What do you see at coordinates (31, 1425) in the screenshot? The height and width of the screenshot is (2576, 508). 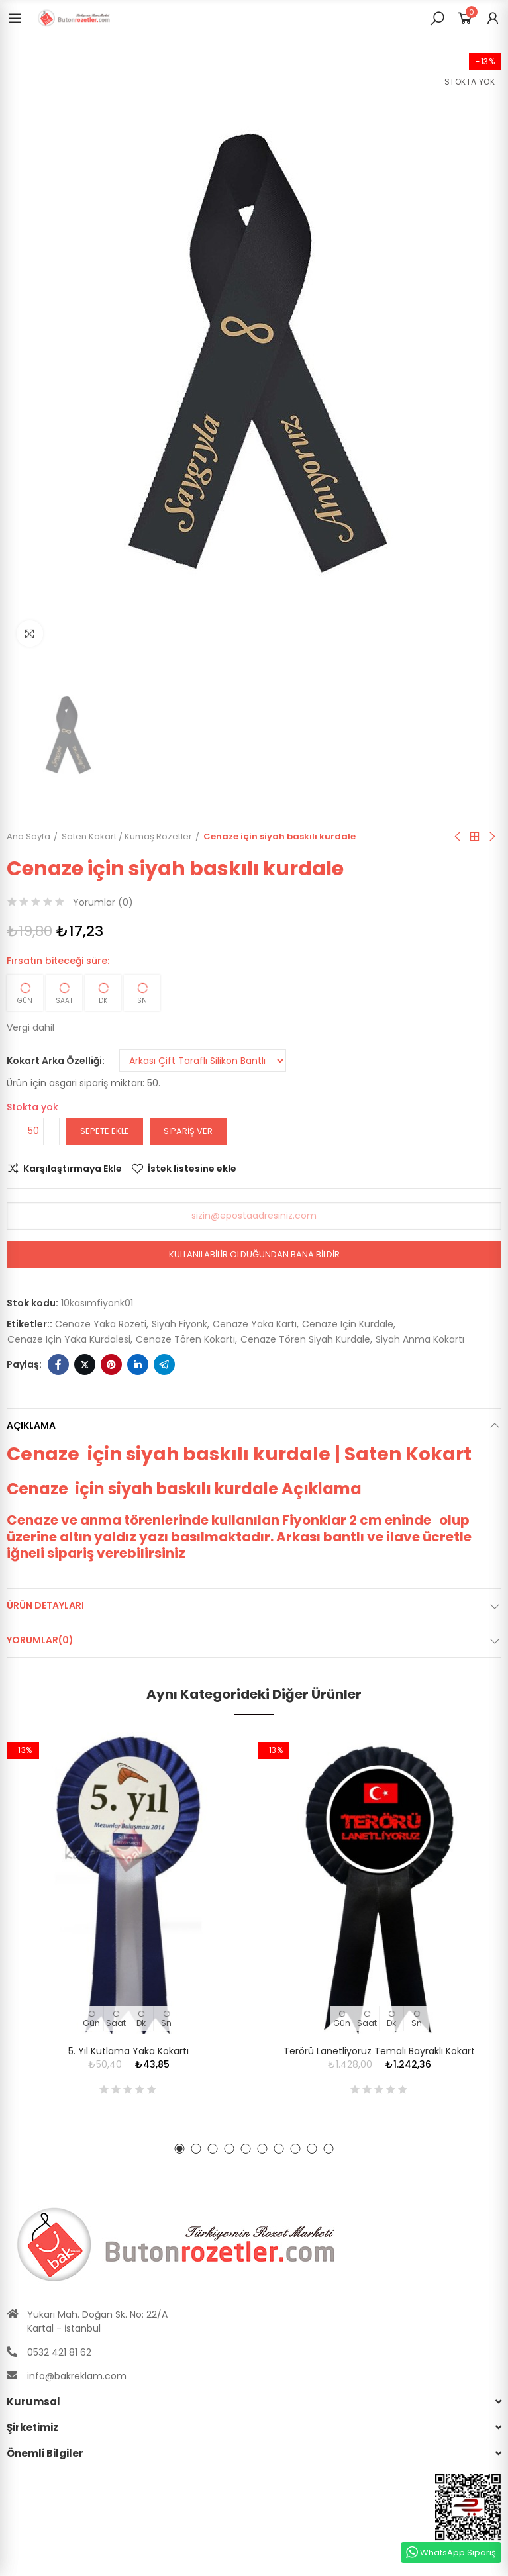 I see `Açıklama` at bounding box center [31, 1425].